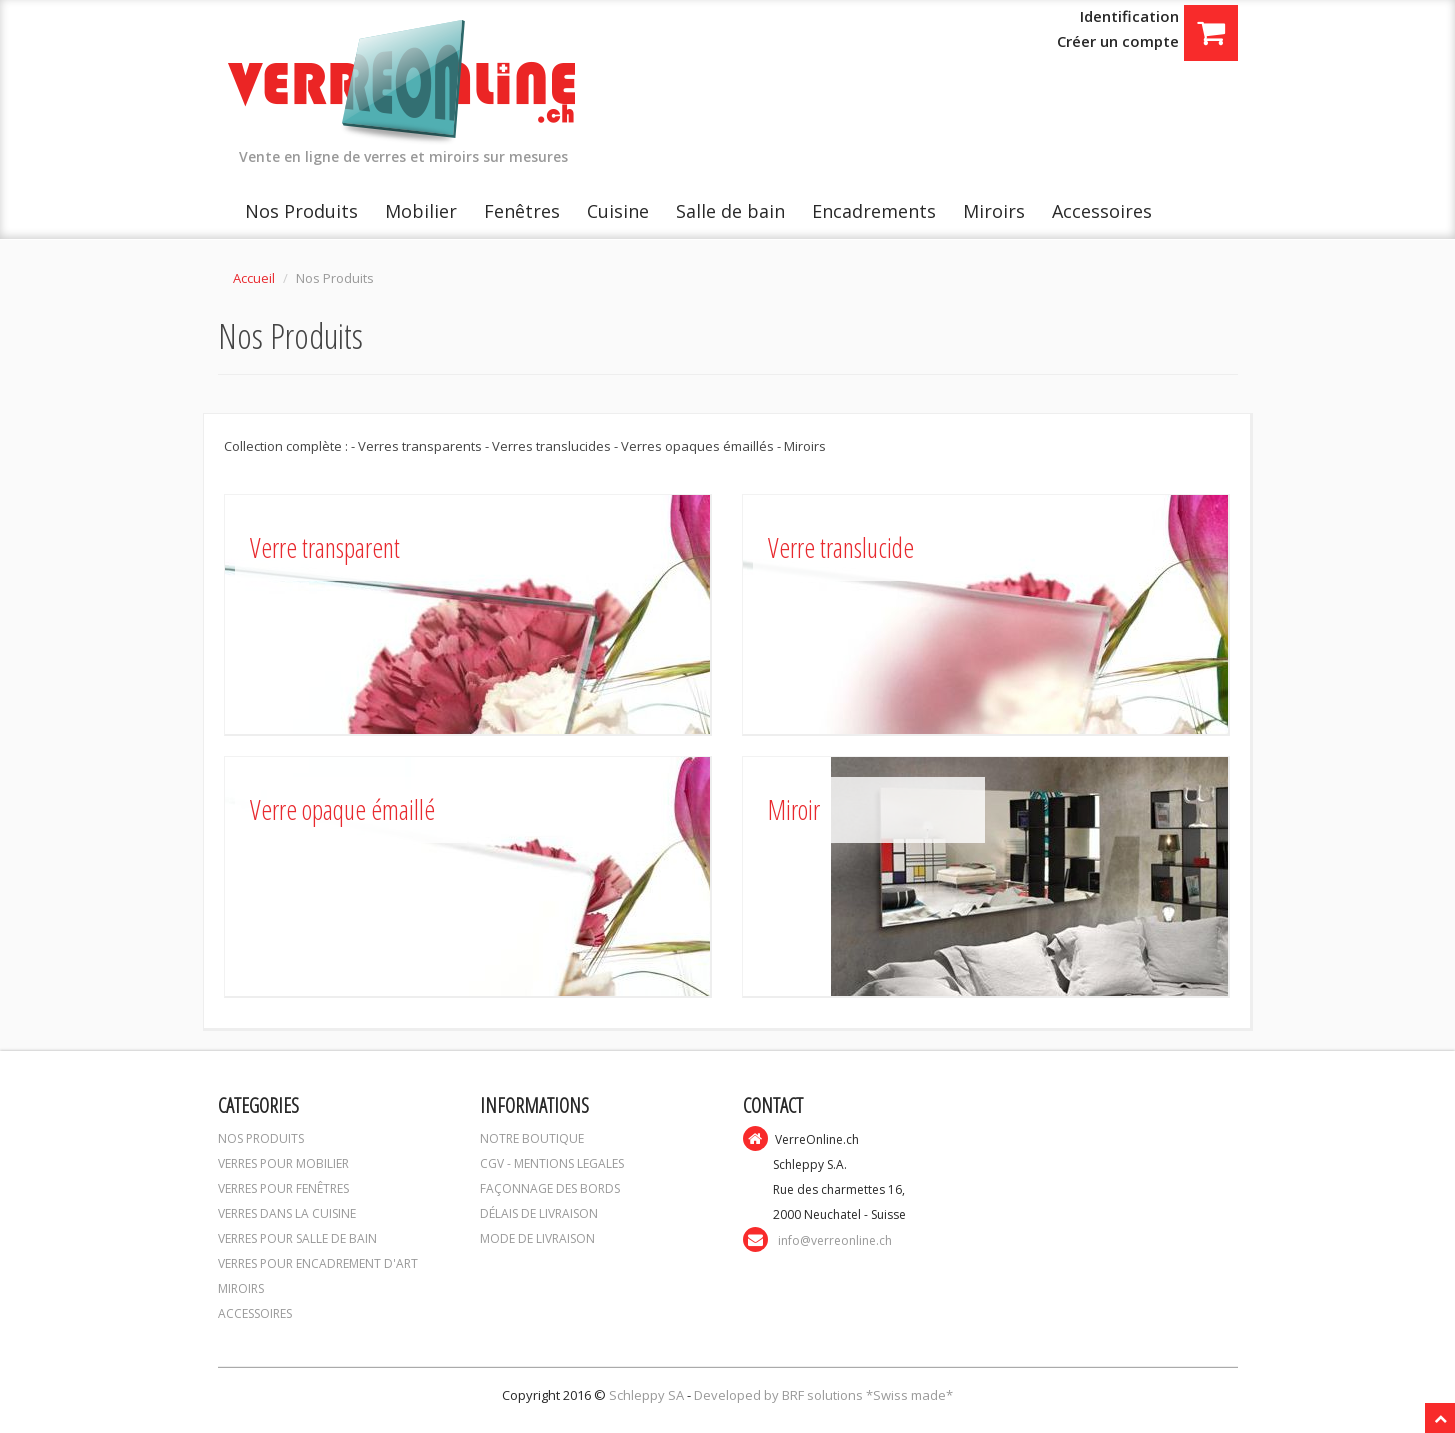 The image size is (1455, 1433). Describe the element at coordinates (522, 211) in the screenshot. I see `Fenêtres` at that location.